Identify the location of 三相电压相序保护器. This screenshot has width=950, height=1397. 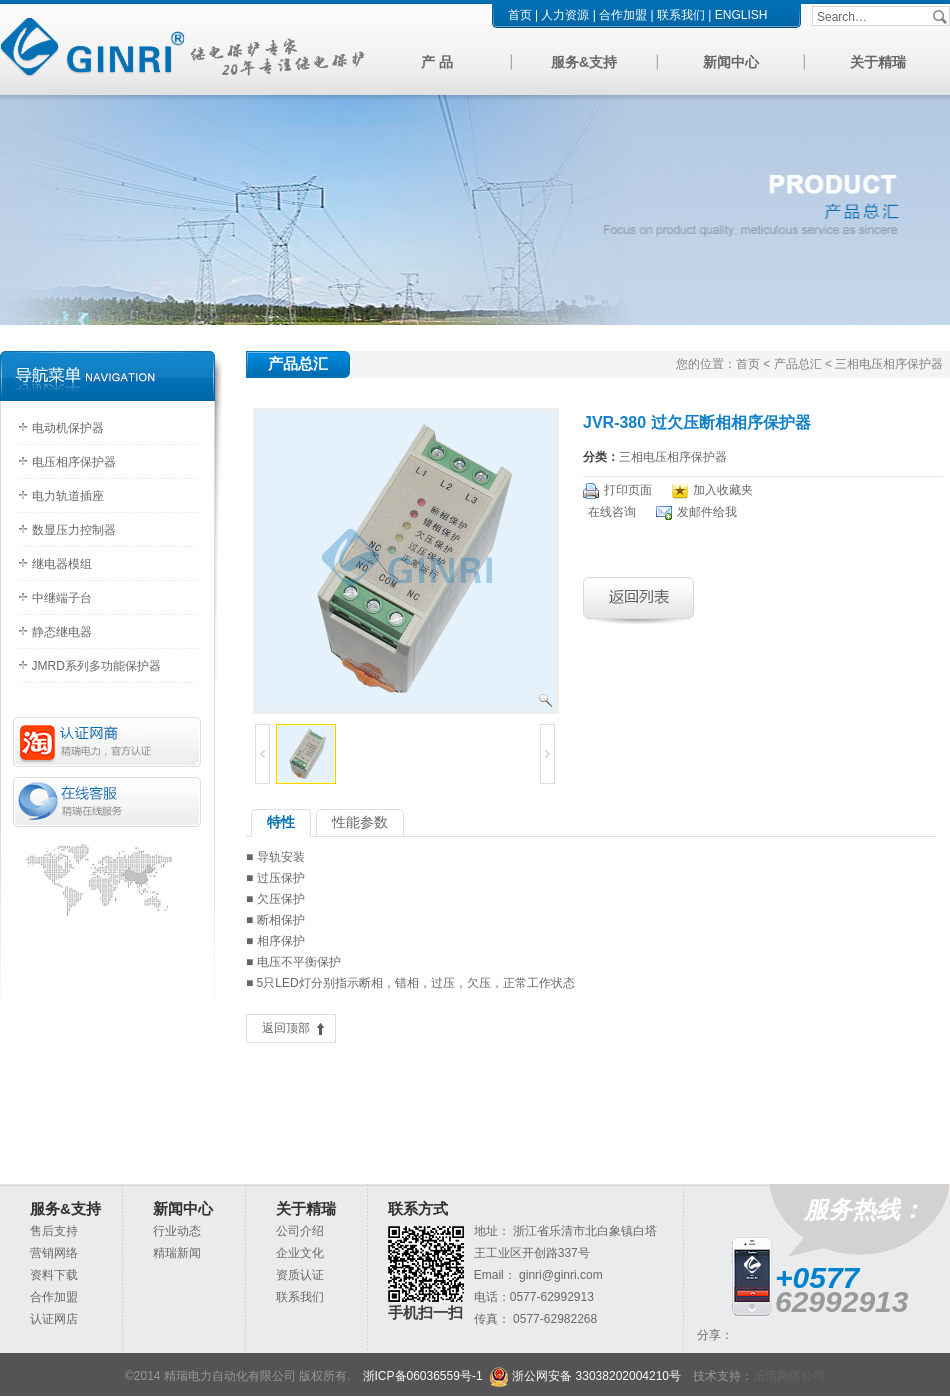
(673, 457).